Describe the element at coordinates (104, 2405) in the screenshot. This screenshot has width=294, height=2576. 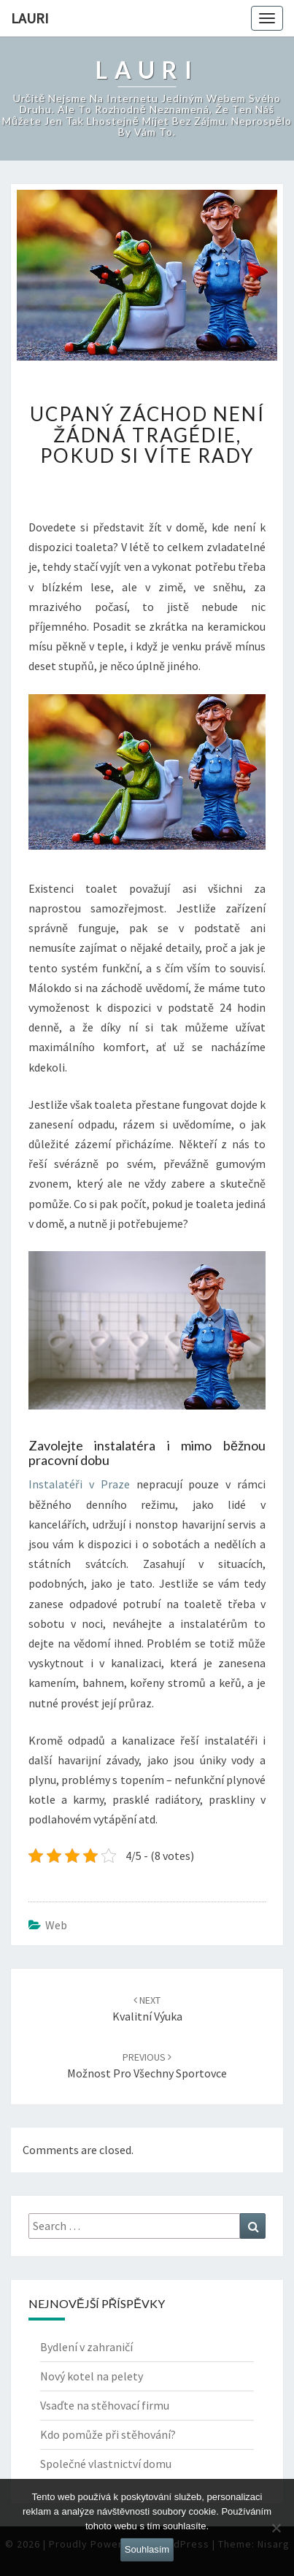
I see `Vsaďte na stěhovací firmu` at that location.